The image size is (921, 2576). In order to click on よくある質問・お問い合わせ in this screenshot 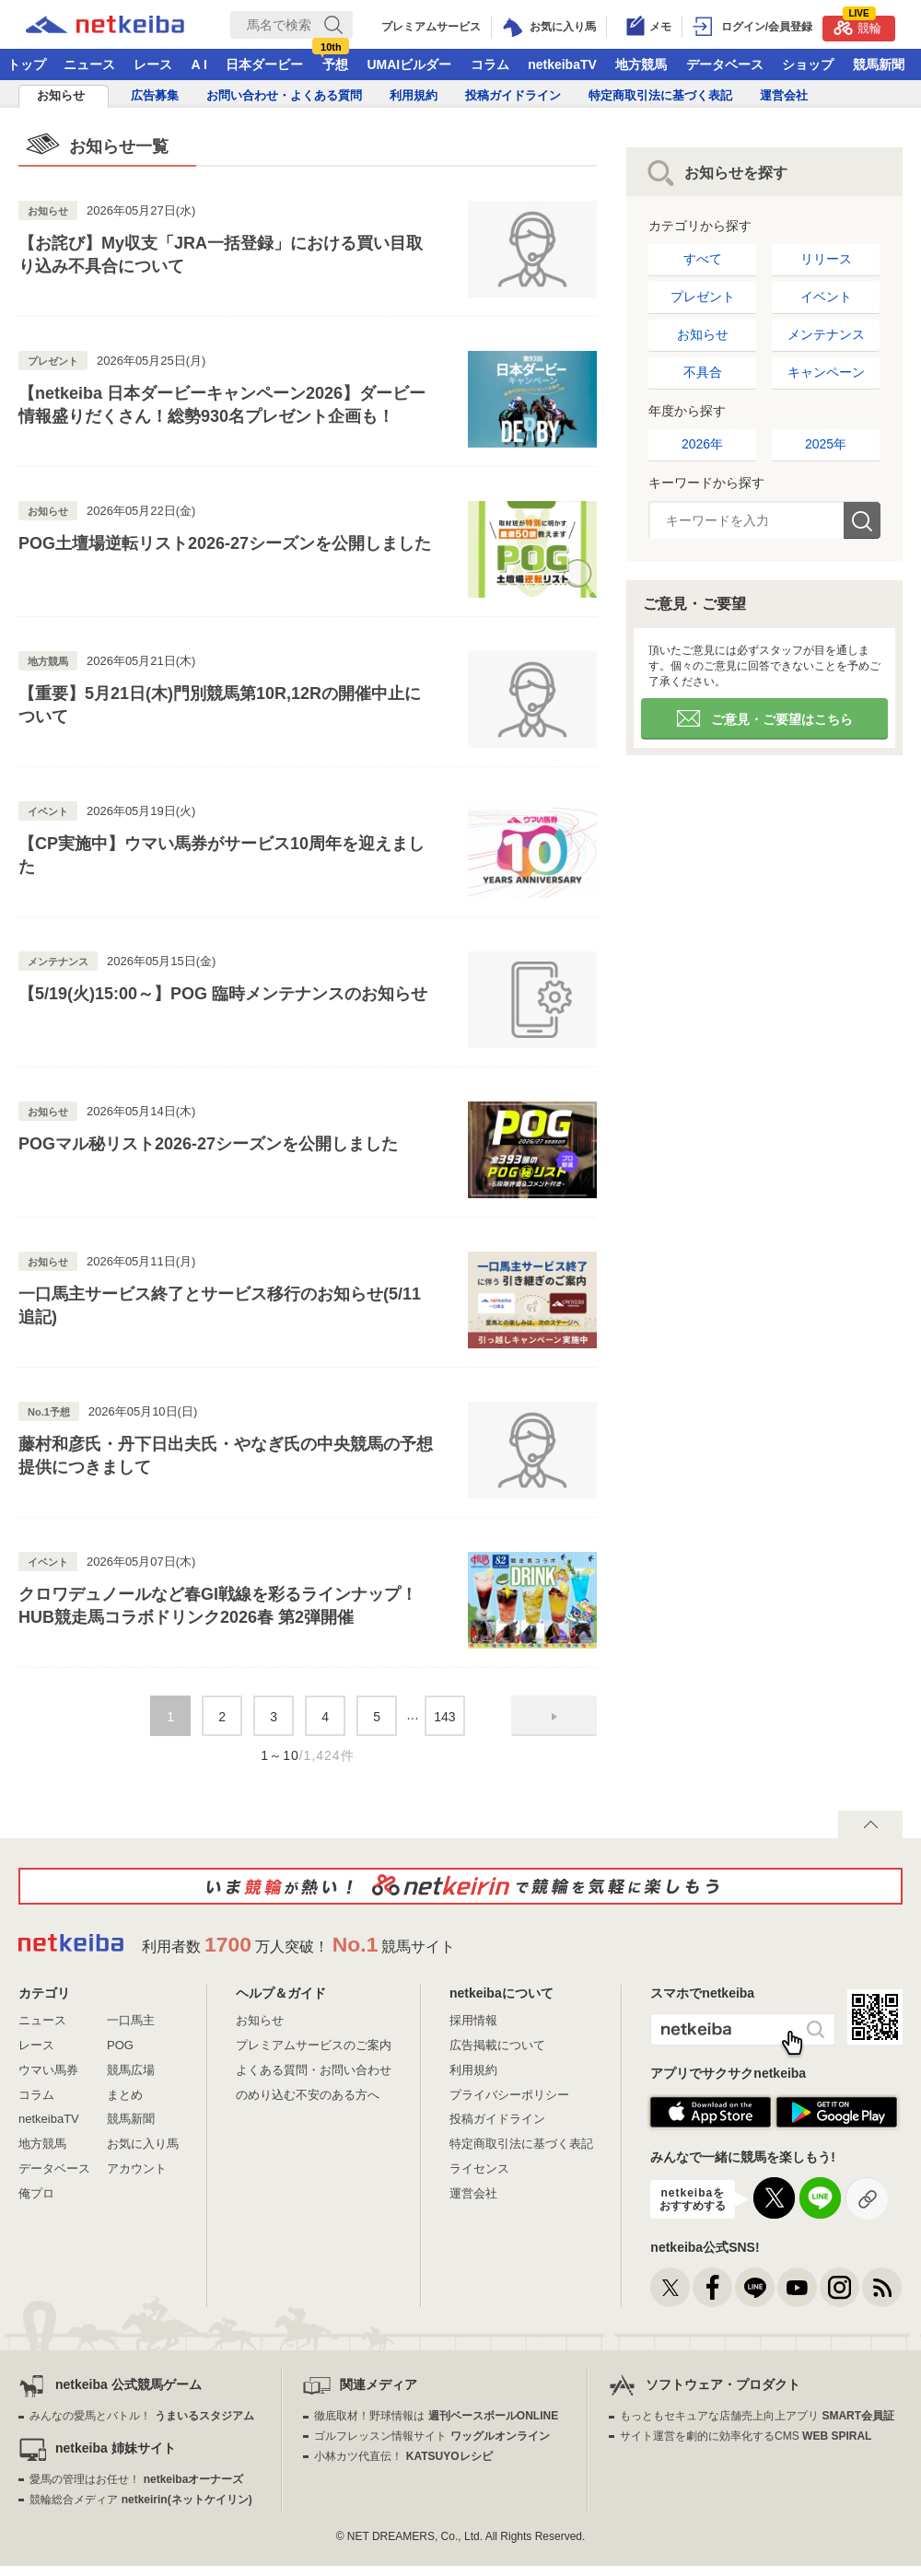, I will do `click(313, 2070)`.